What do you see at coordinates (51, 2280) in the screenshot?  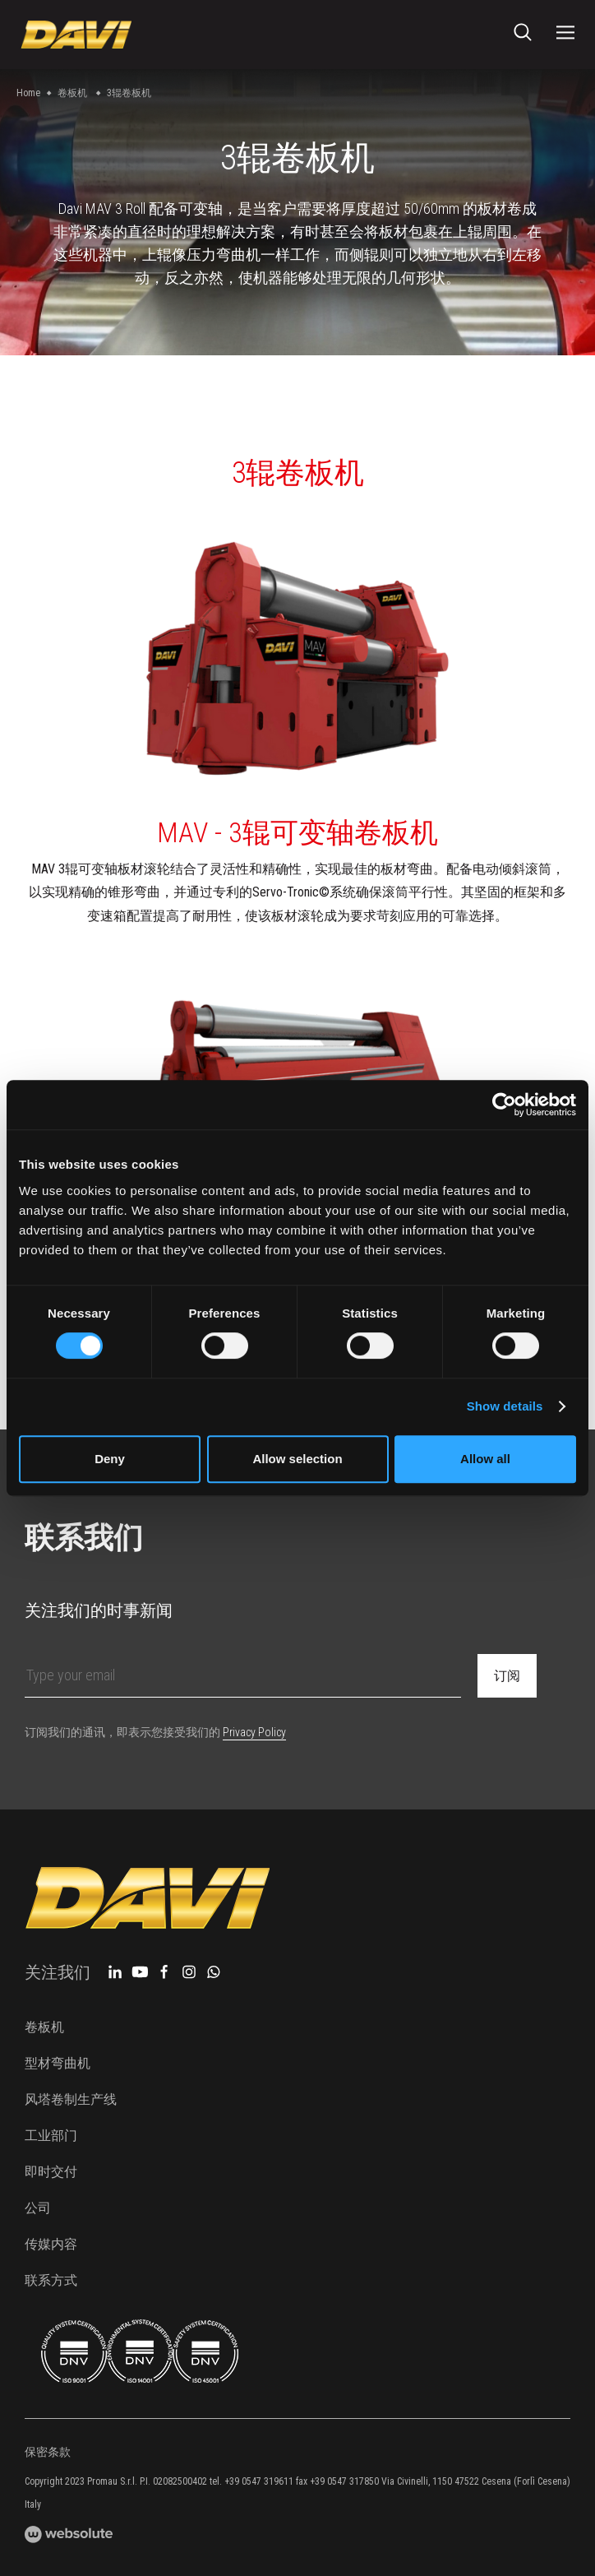 I see `联系方式` at bounding box center [51, 2280].